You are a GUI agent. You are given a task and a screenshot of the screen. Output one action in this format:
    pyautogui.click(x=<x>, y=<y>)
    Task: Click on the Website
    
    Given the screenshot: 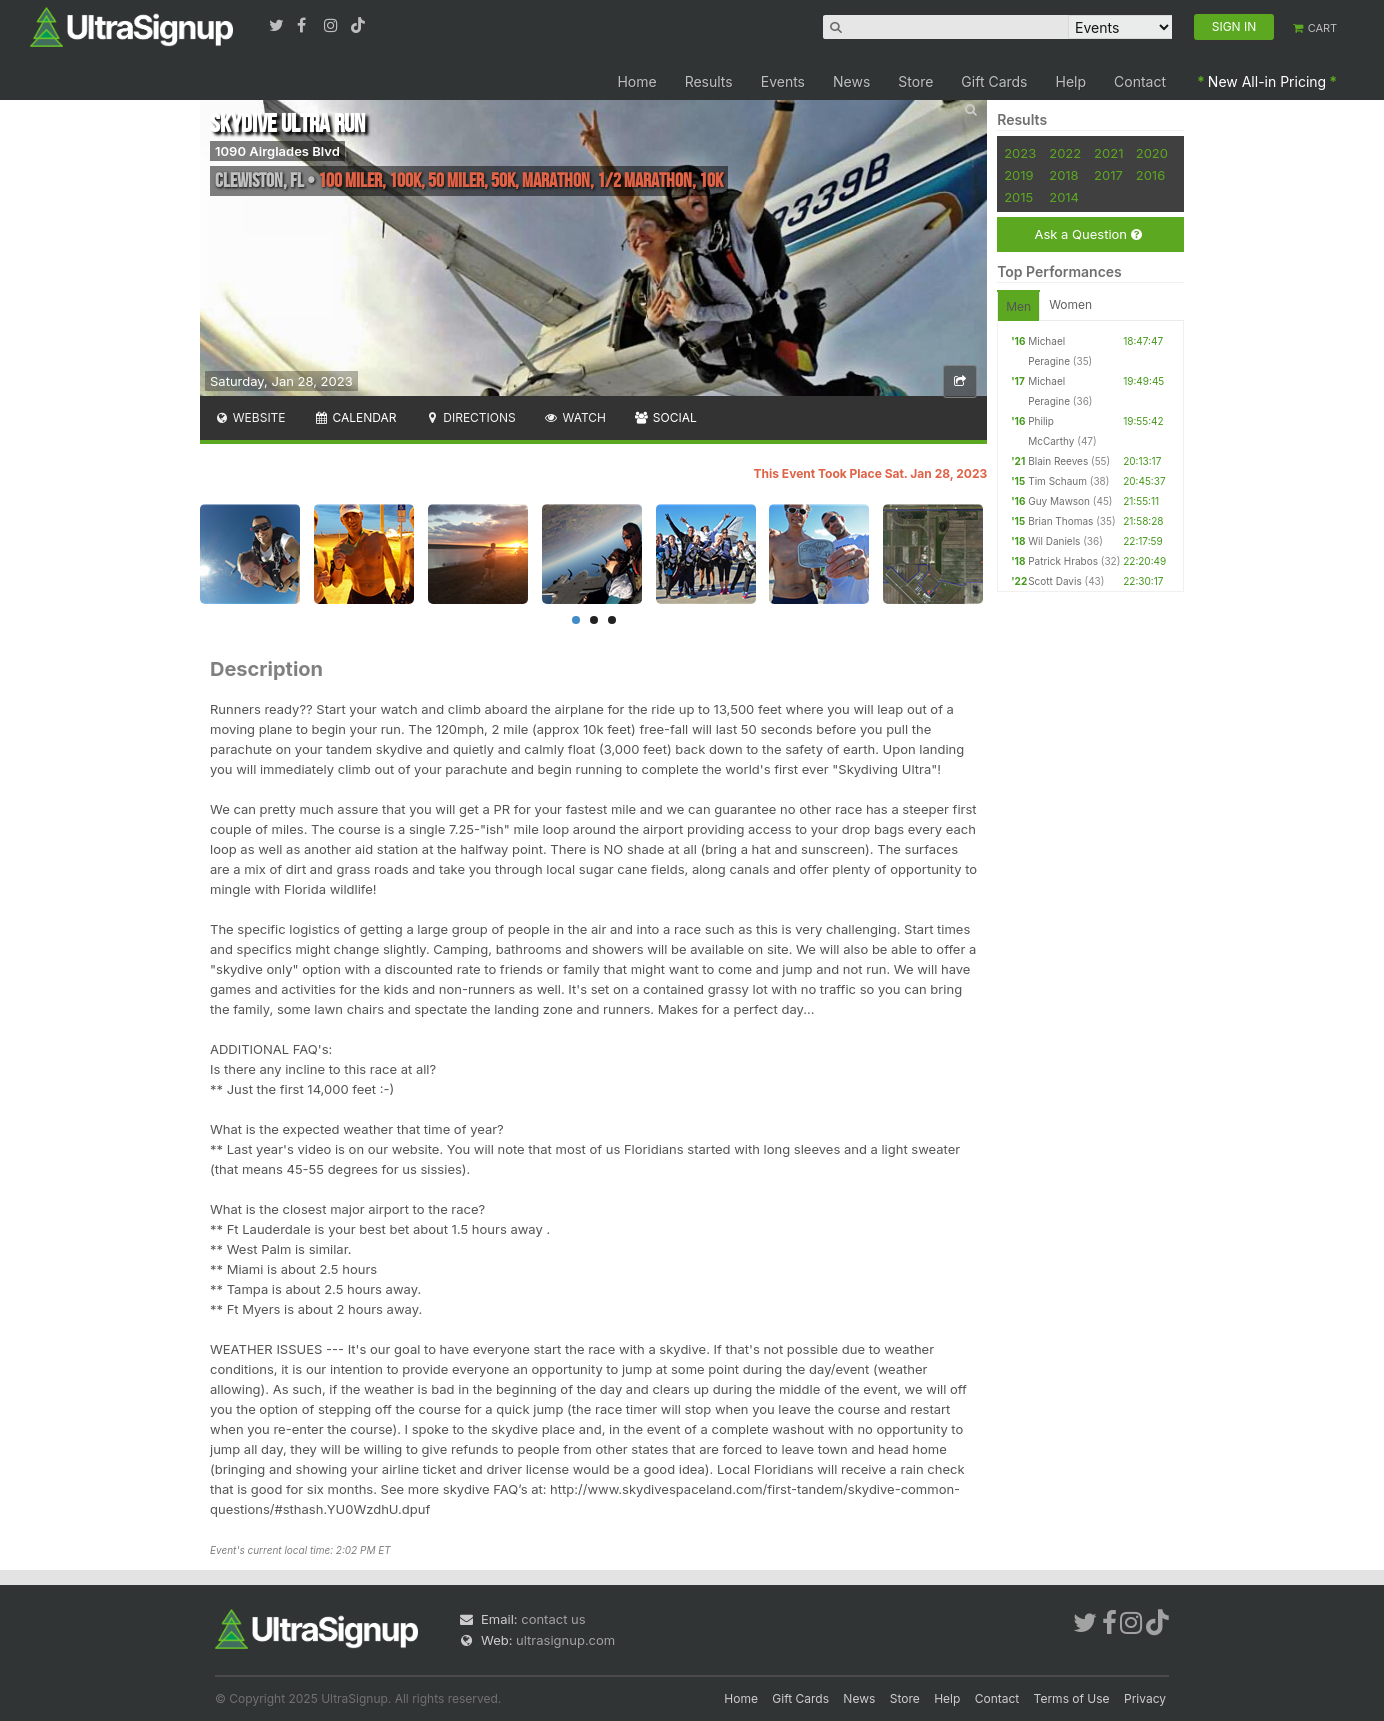 What is the action you would take?
    pyautogui.click(x=250, y=417)
    